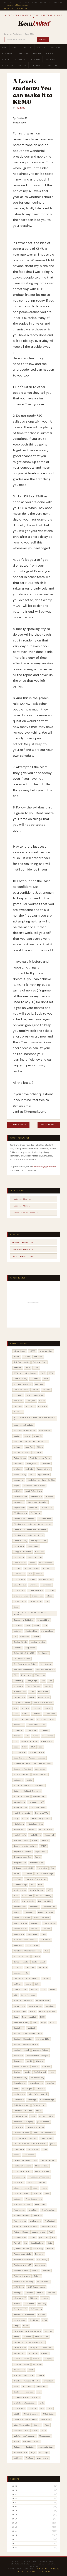 The image size is (67, 2576). I want to click on crush, so click(36, 1625).